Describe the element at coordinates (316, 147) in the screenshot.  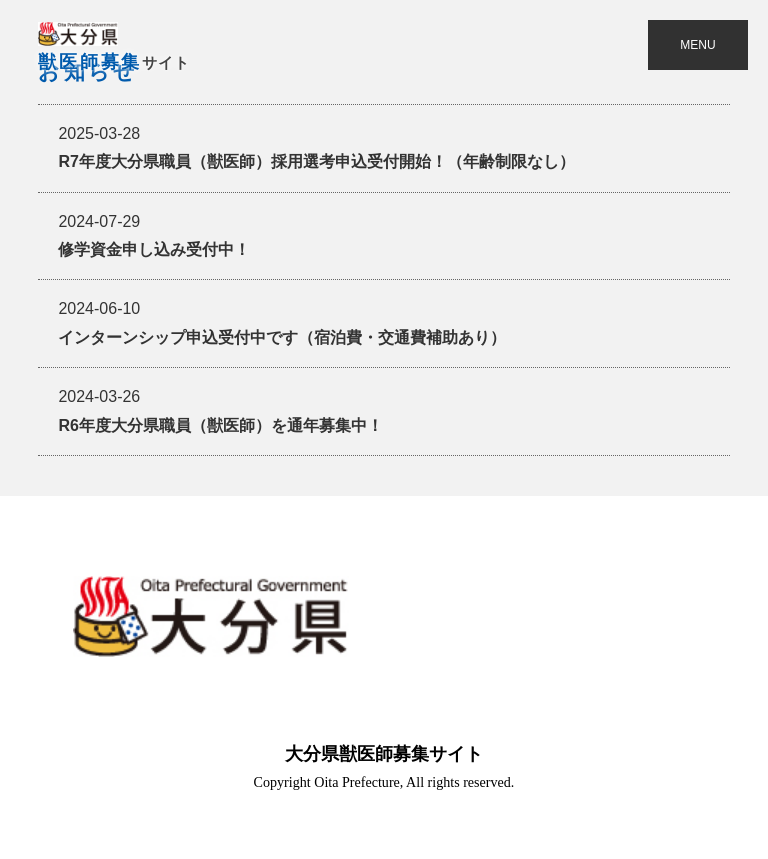
I see `R7年度大分県職員（獣医師）採用選考申込受付開始！（年齢制限なし）` at that location.